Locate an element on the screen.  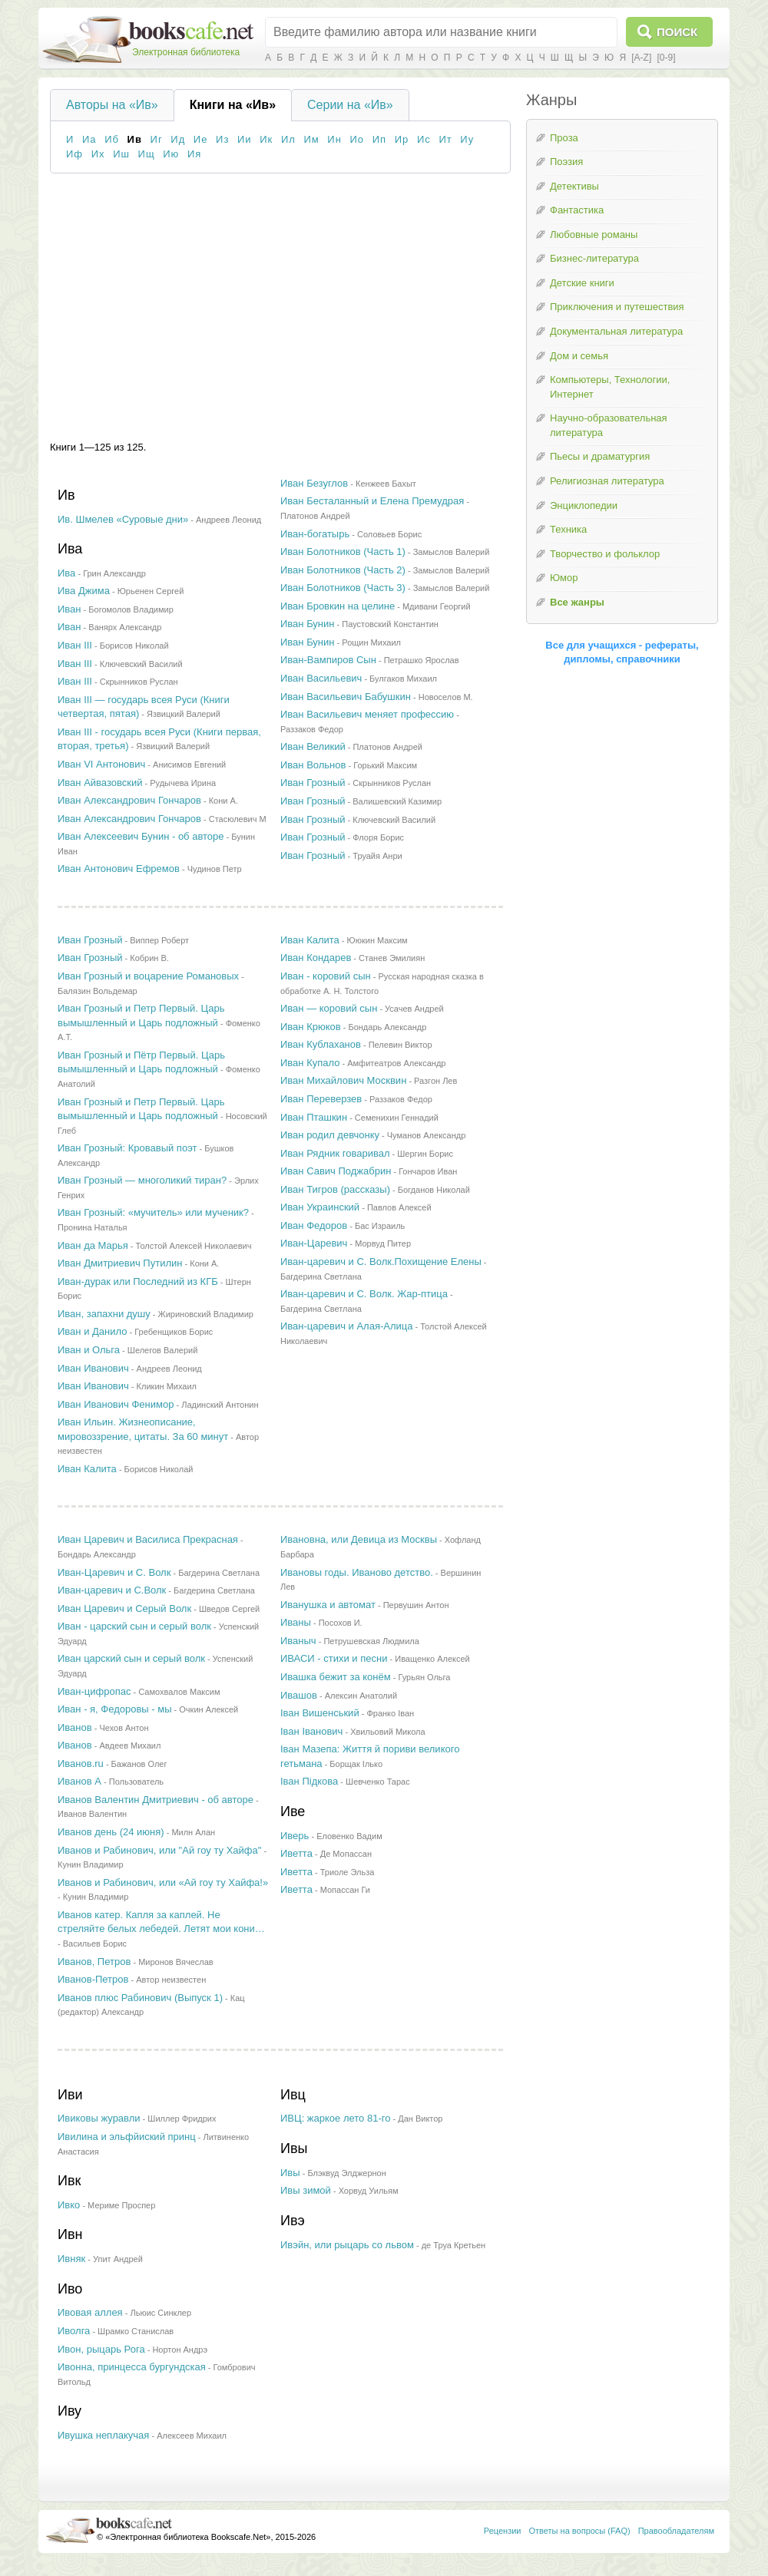
Иванов и Рабинович, или "Ай гоу ту Хайфа" is located at coordinates (159, 1850).